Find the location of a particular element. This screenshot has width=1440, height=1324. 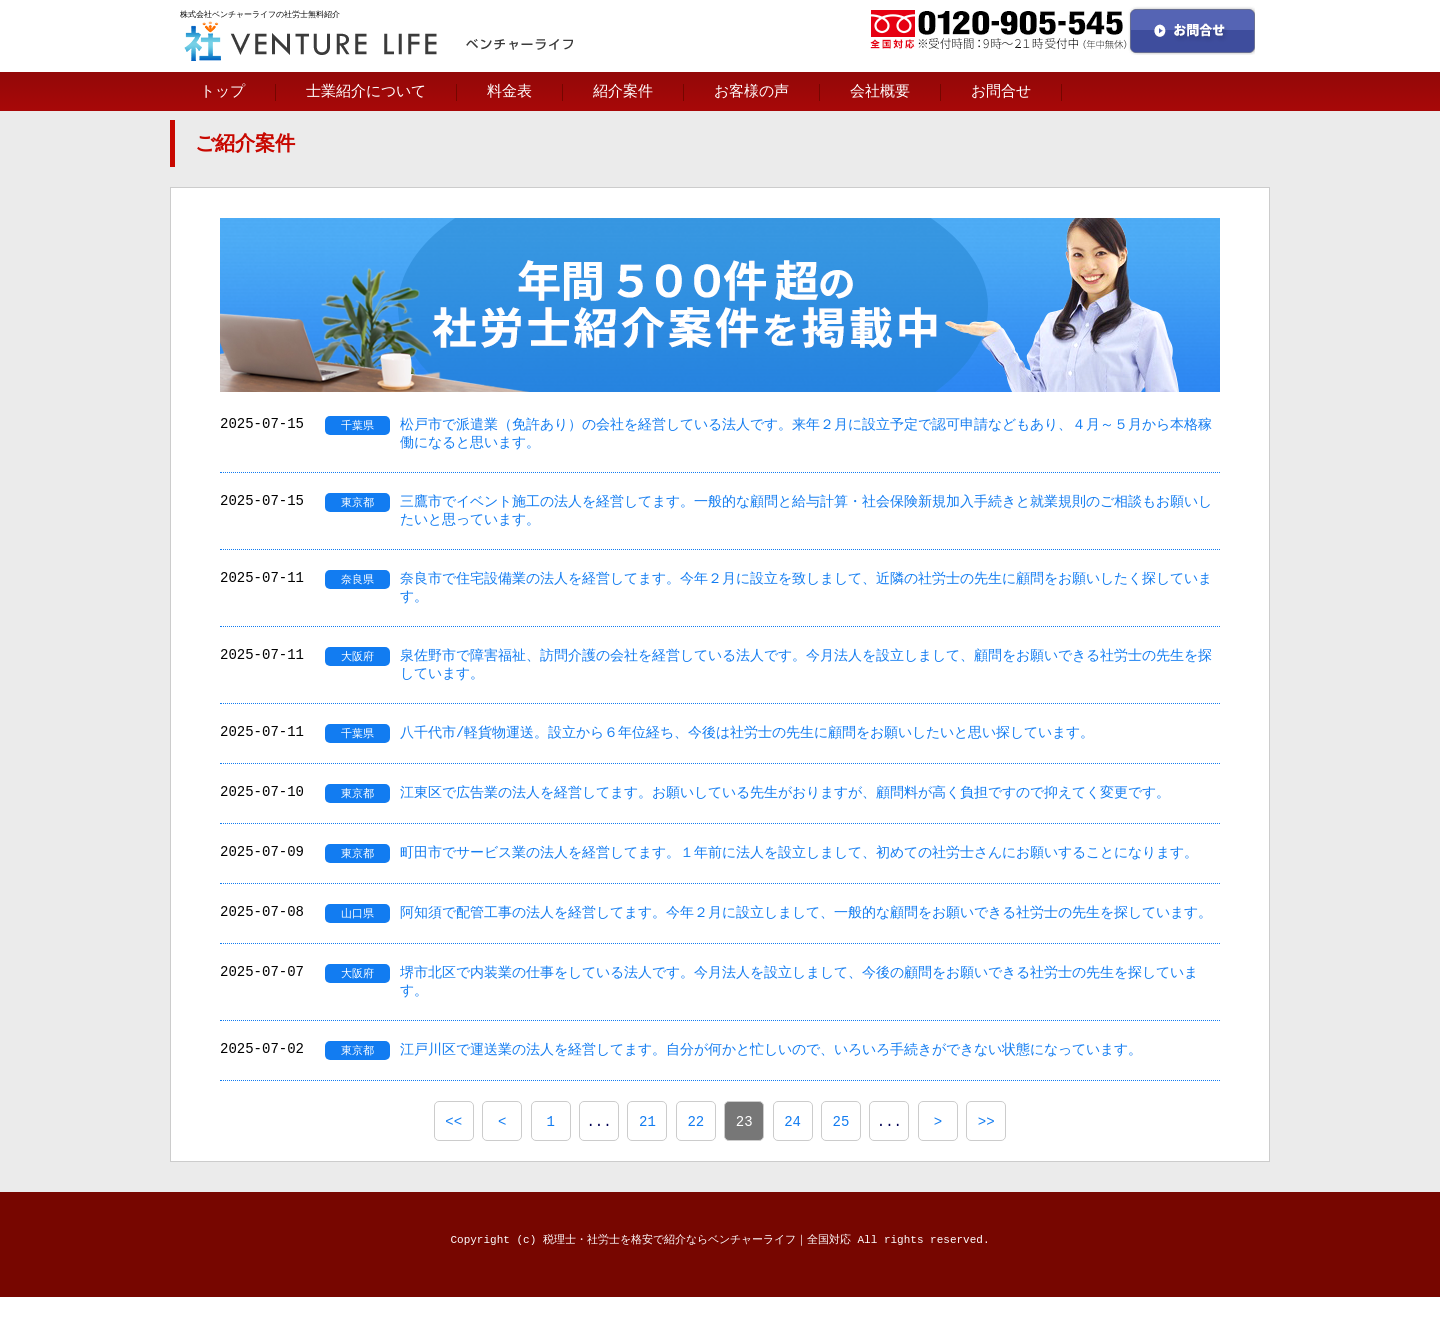

士業紹介について is located at coordinates (366, 91).